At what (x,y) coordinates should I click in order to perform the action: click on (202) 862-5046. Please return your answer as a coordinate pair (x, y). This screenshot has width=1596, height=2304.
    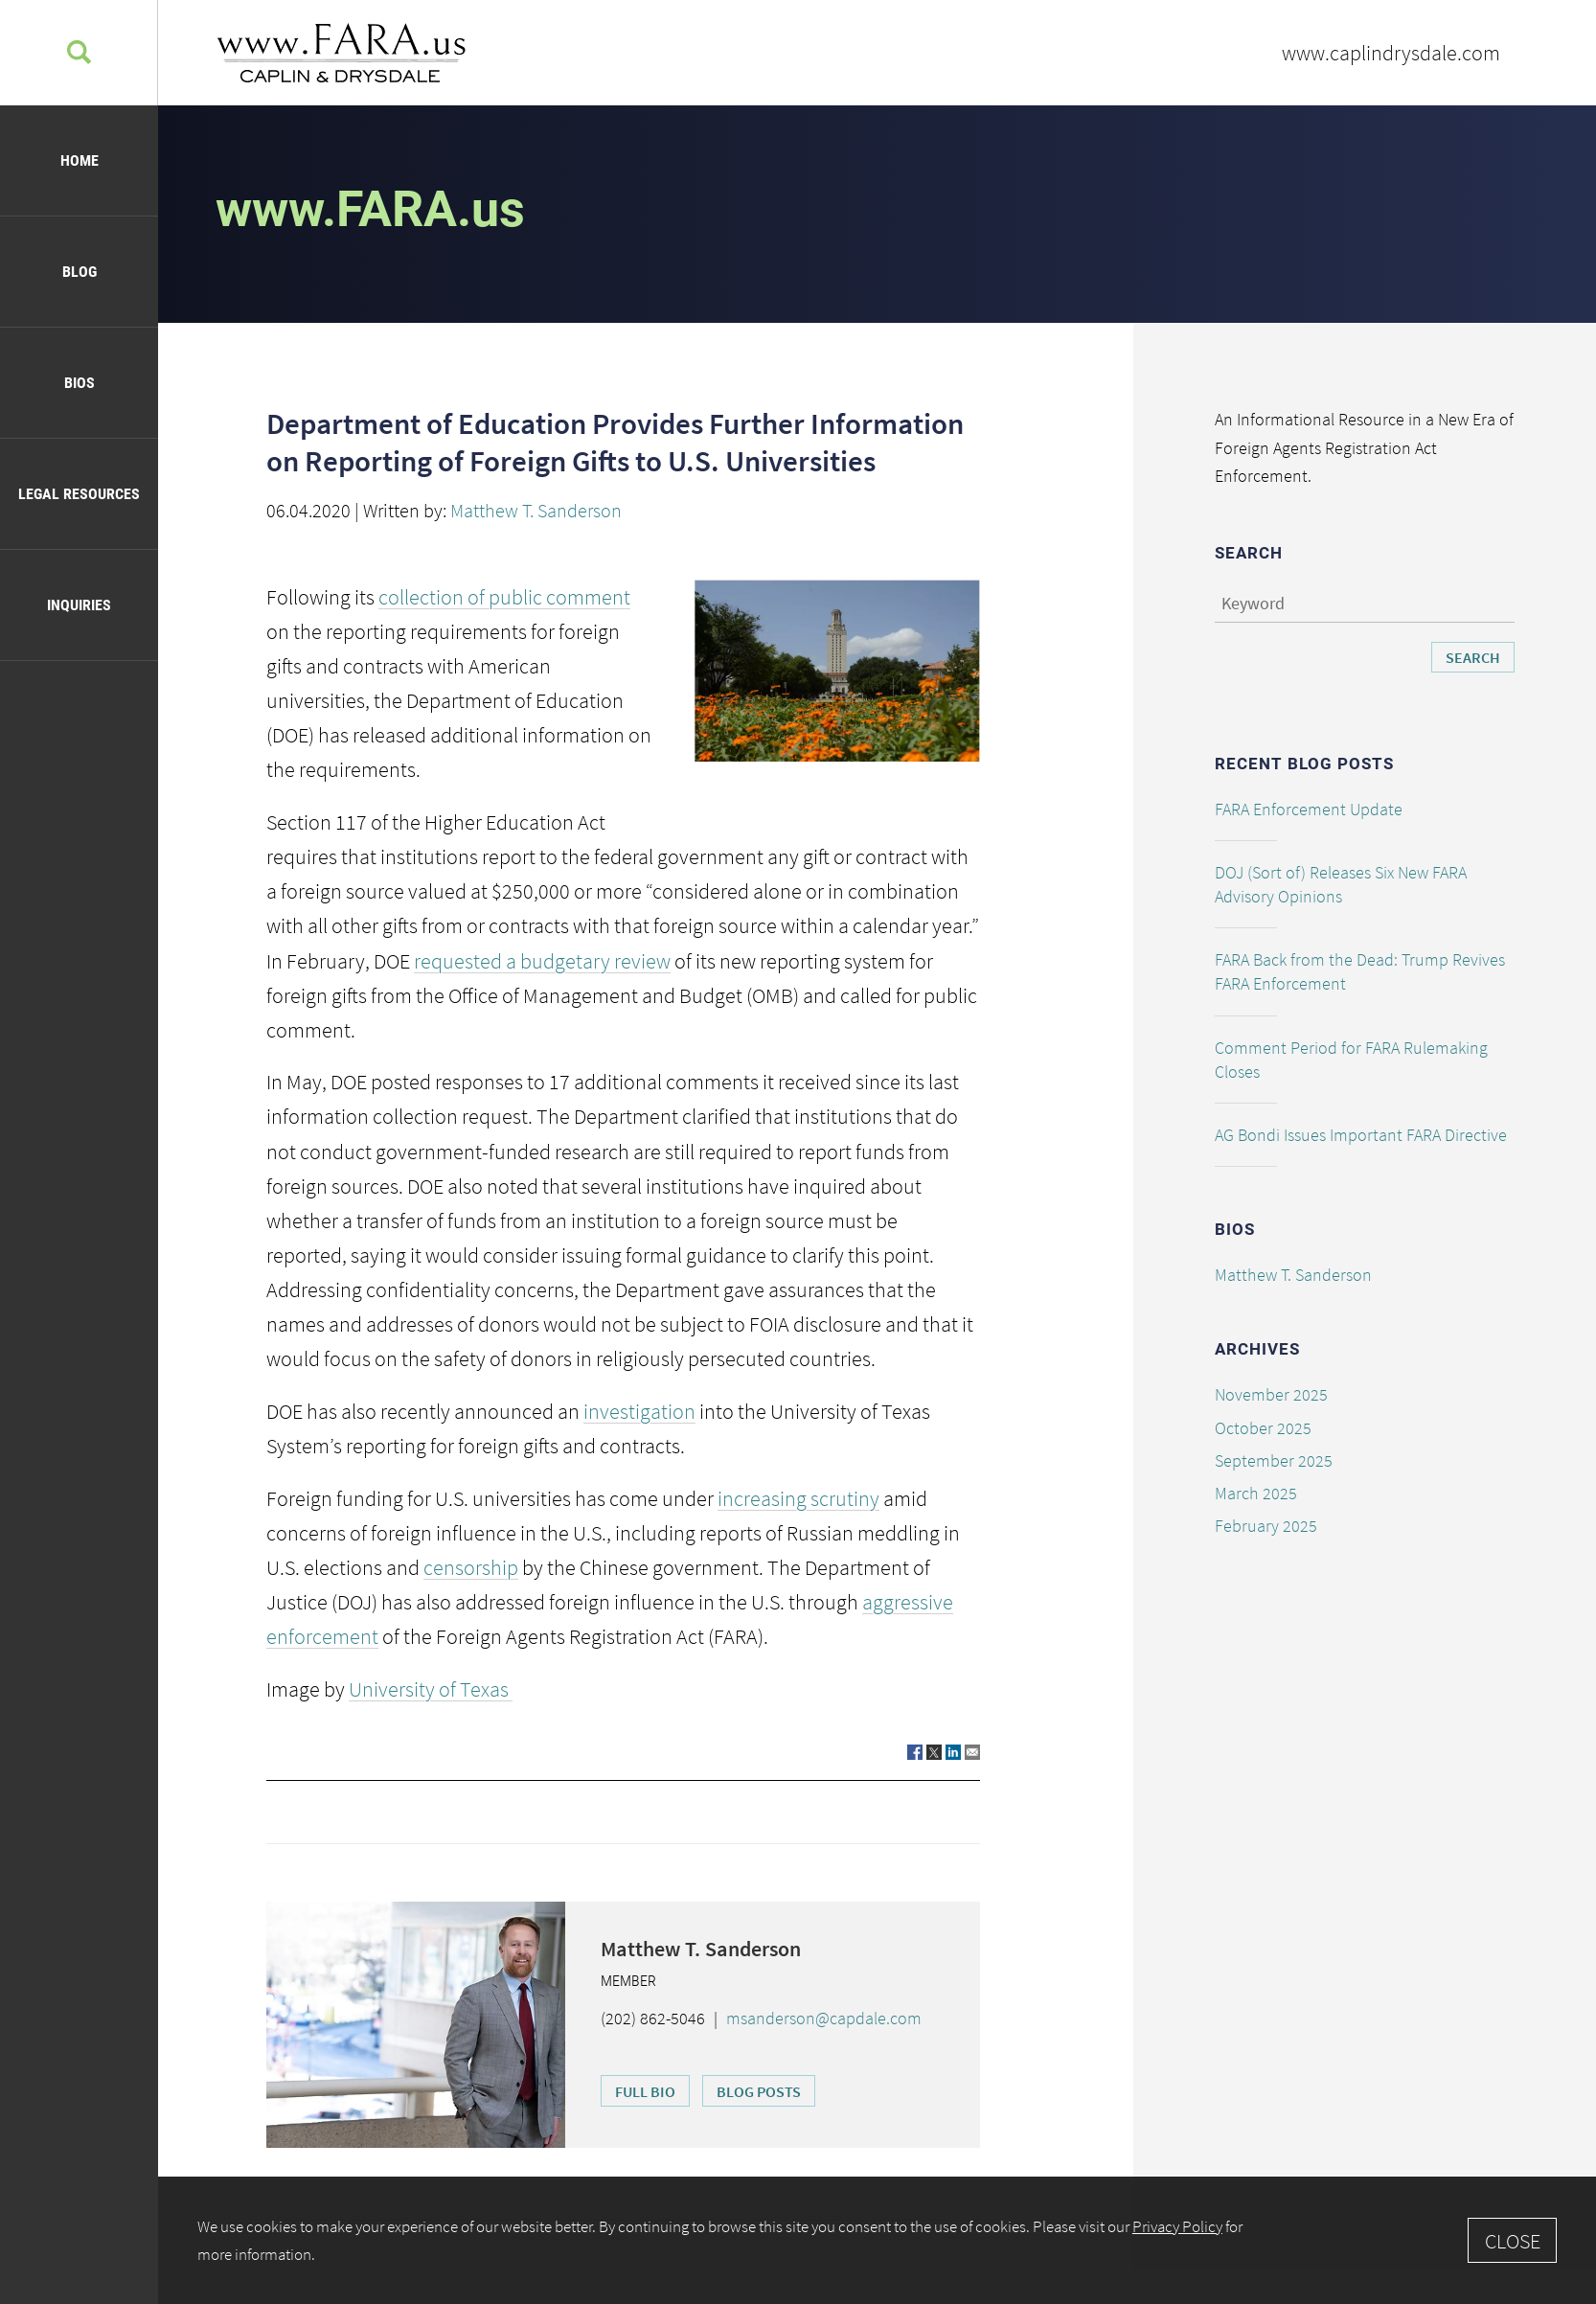
    Looking at the image, I should click on (653, 2018).